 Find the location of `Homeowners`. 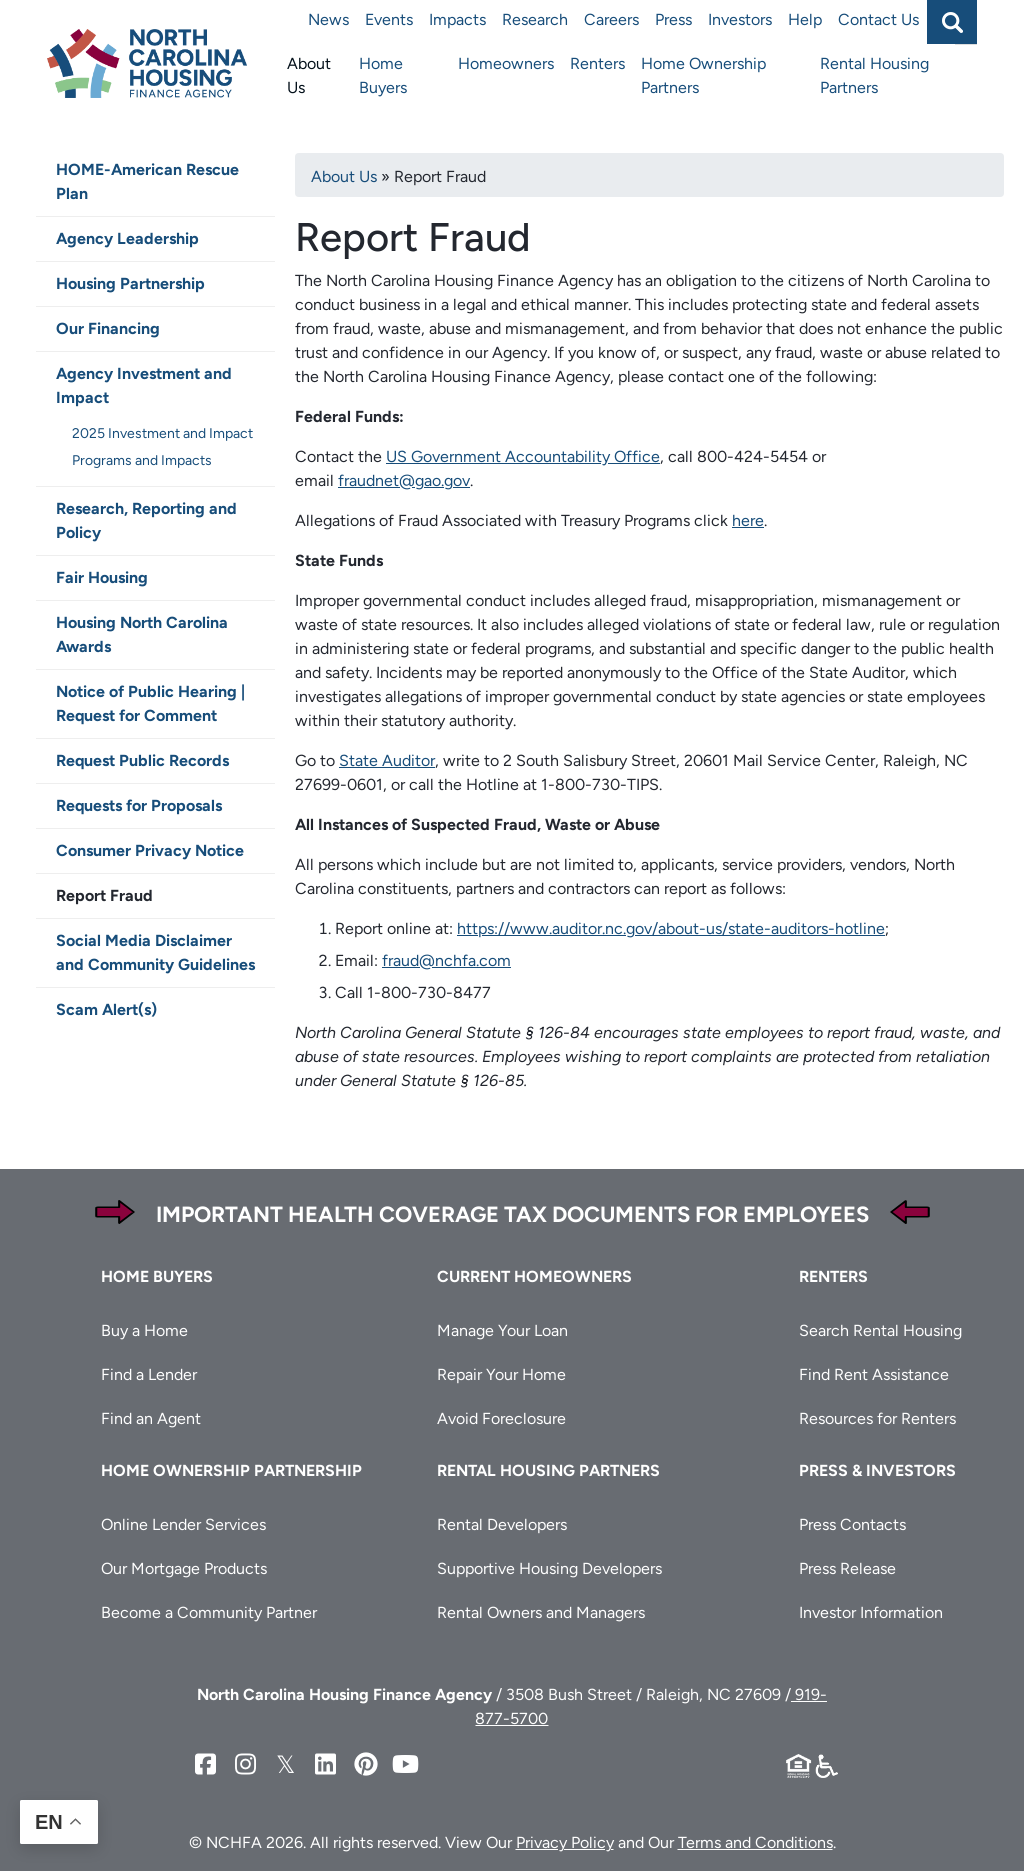

Homeowners is located at coordinates (506, 63).